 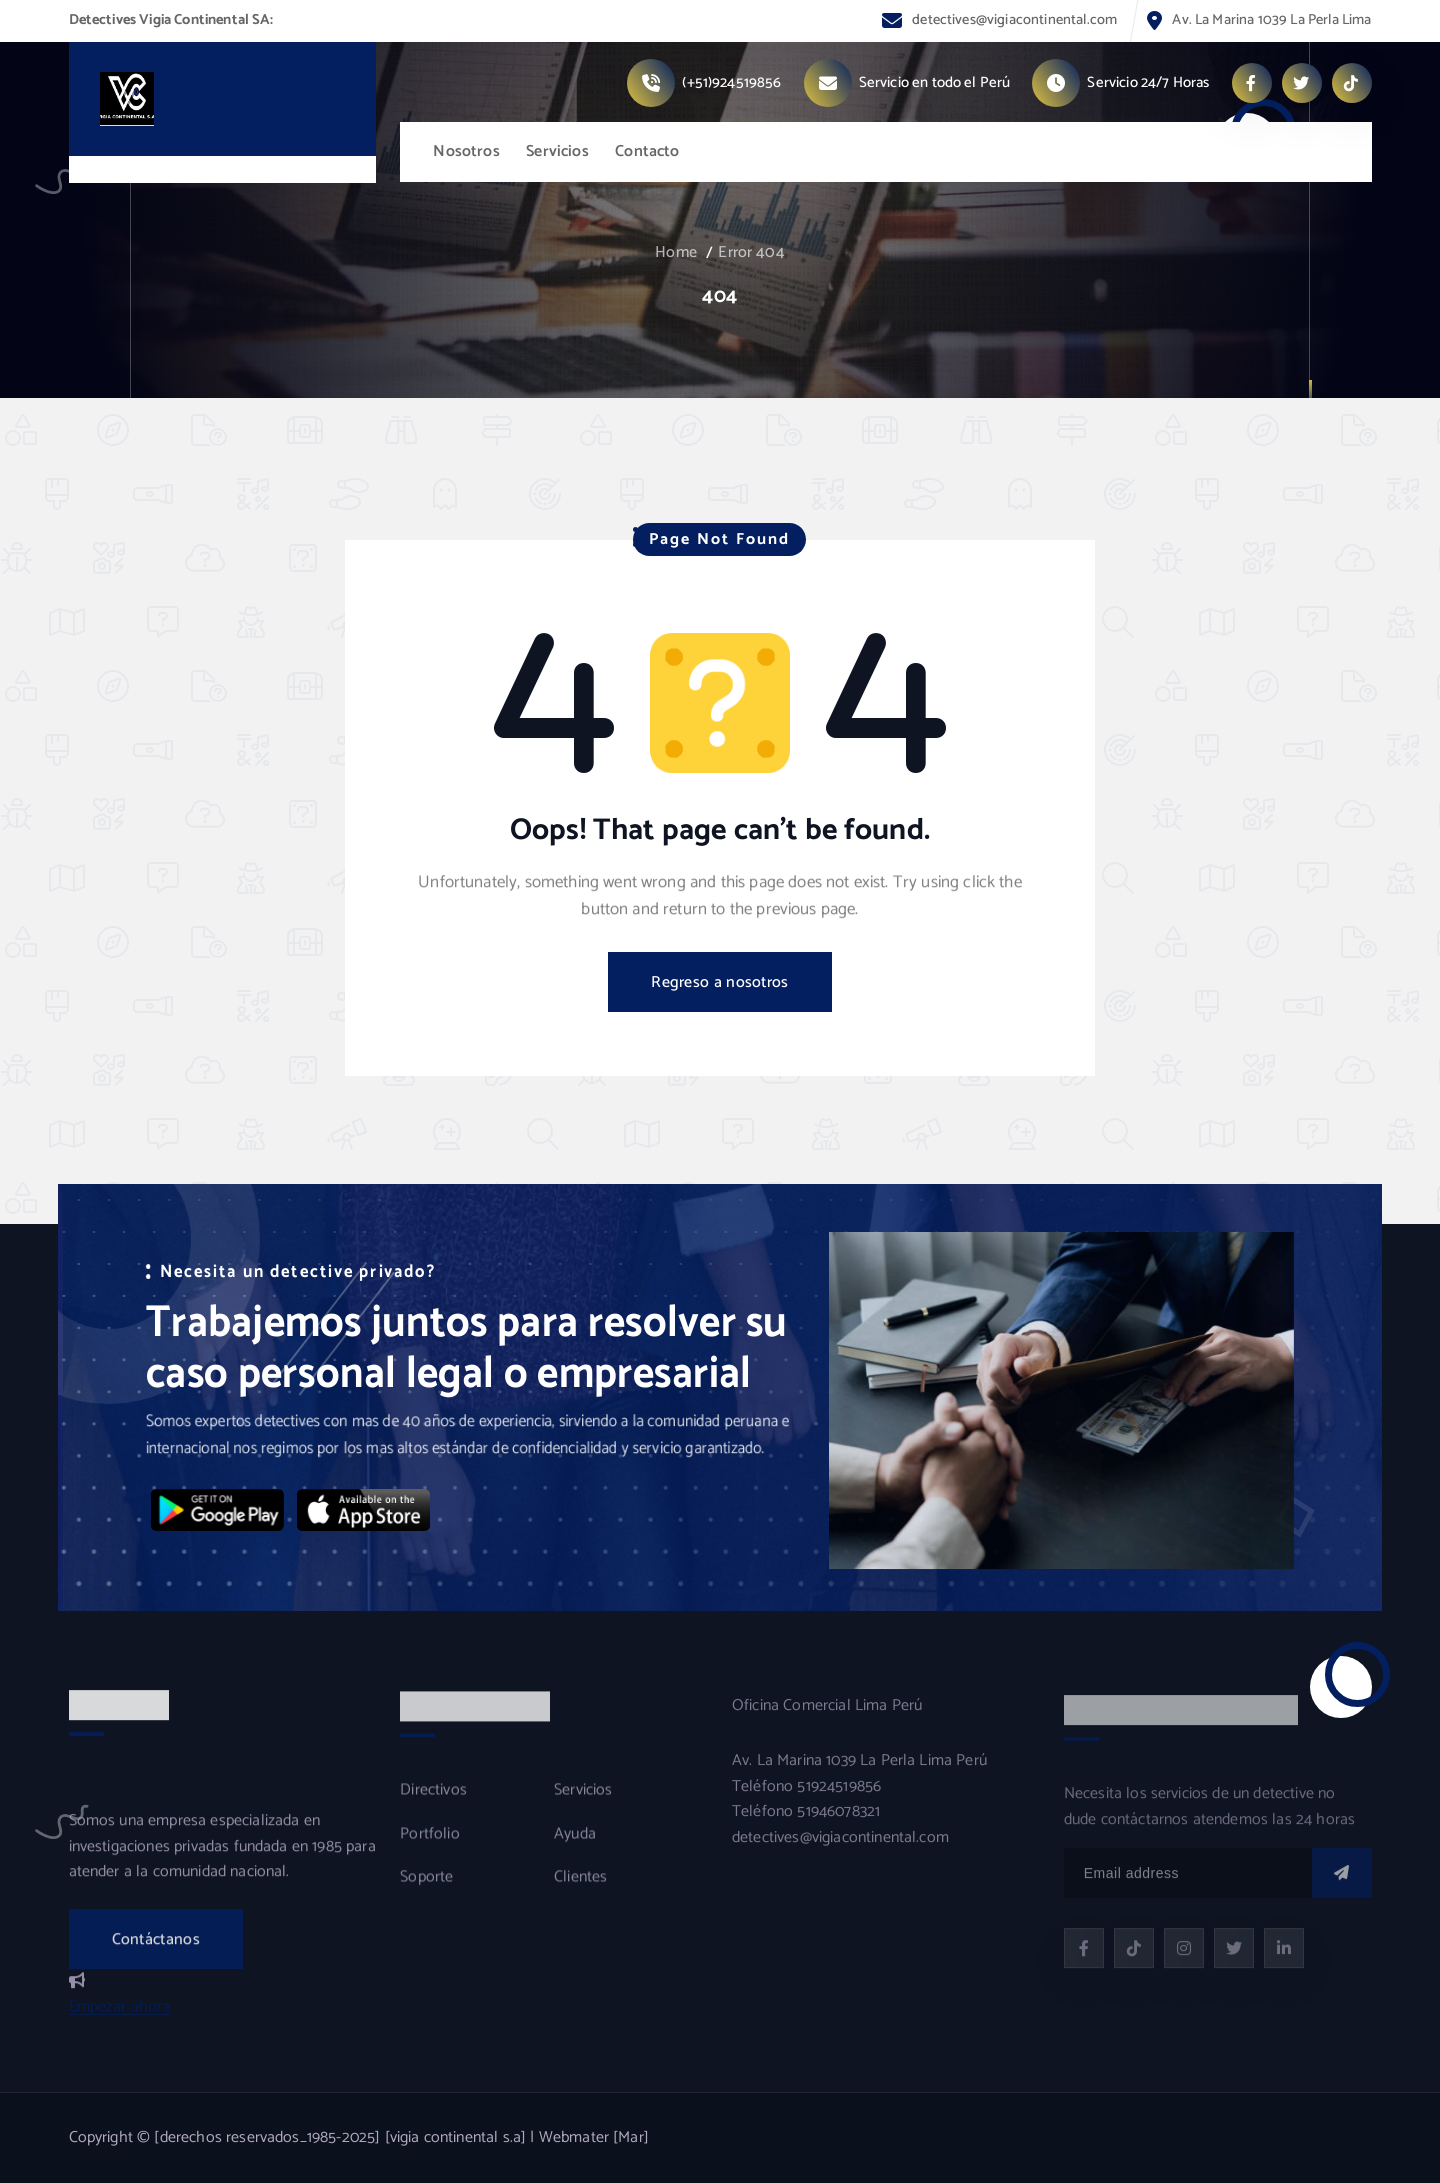 What do you see at coordinates (120, 2020) in the screenshot?
I see `Empezar ahora` at bounding box center [120, 2020].